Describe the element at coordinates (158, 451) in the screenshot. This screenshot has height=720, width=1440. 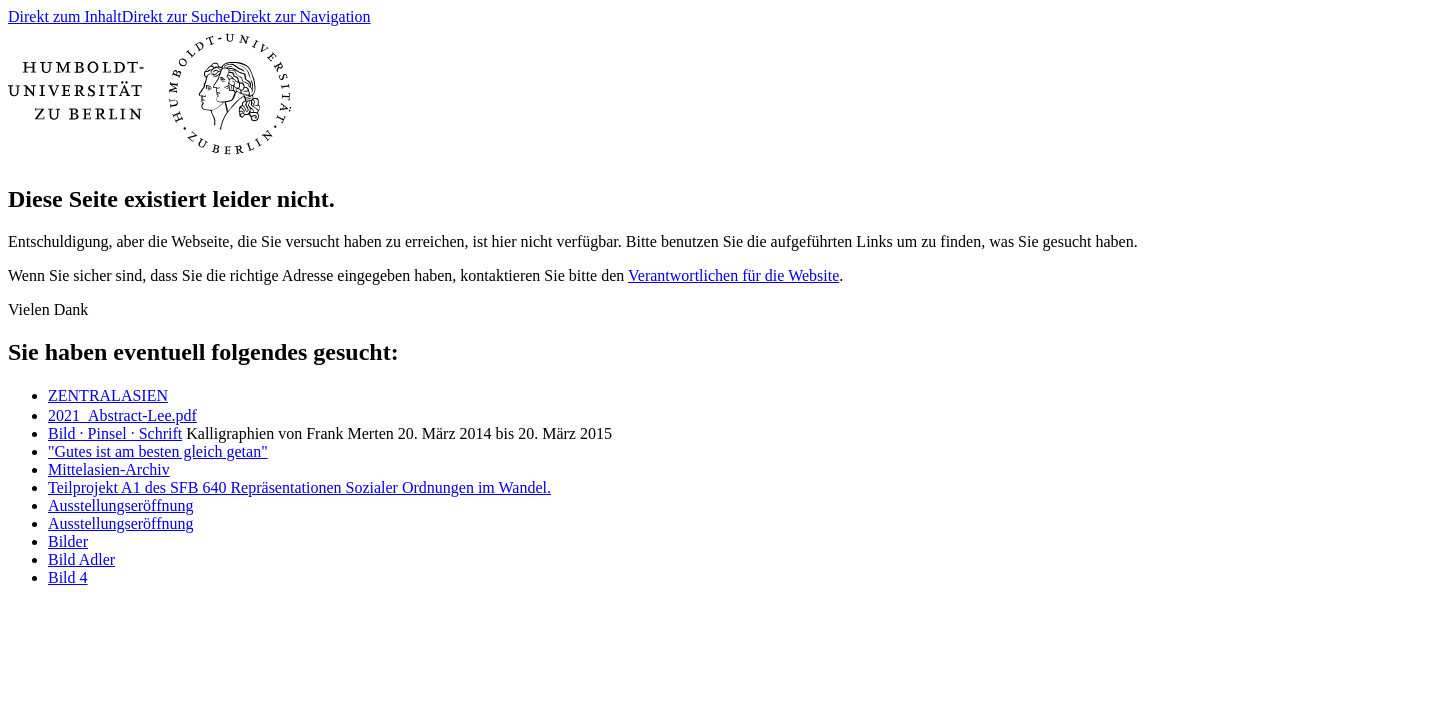
I see `"Gutes ist am besten gleich getan"` at that location.